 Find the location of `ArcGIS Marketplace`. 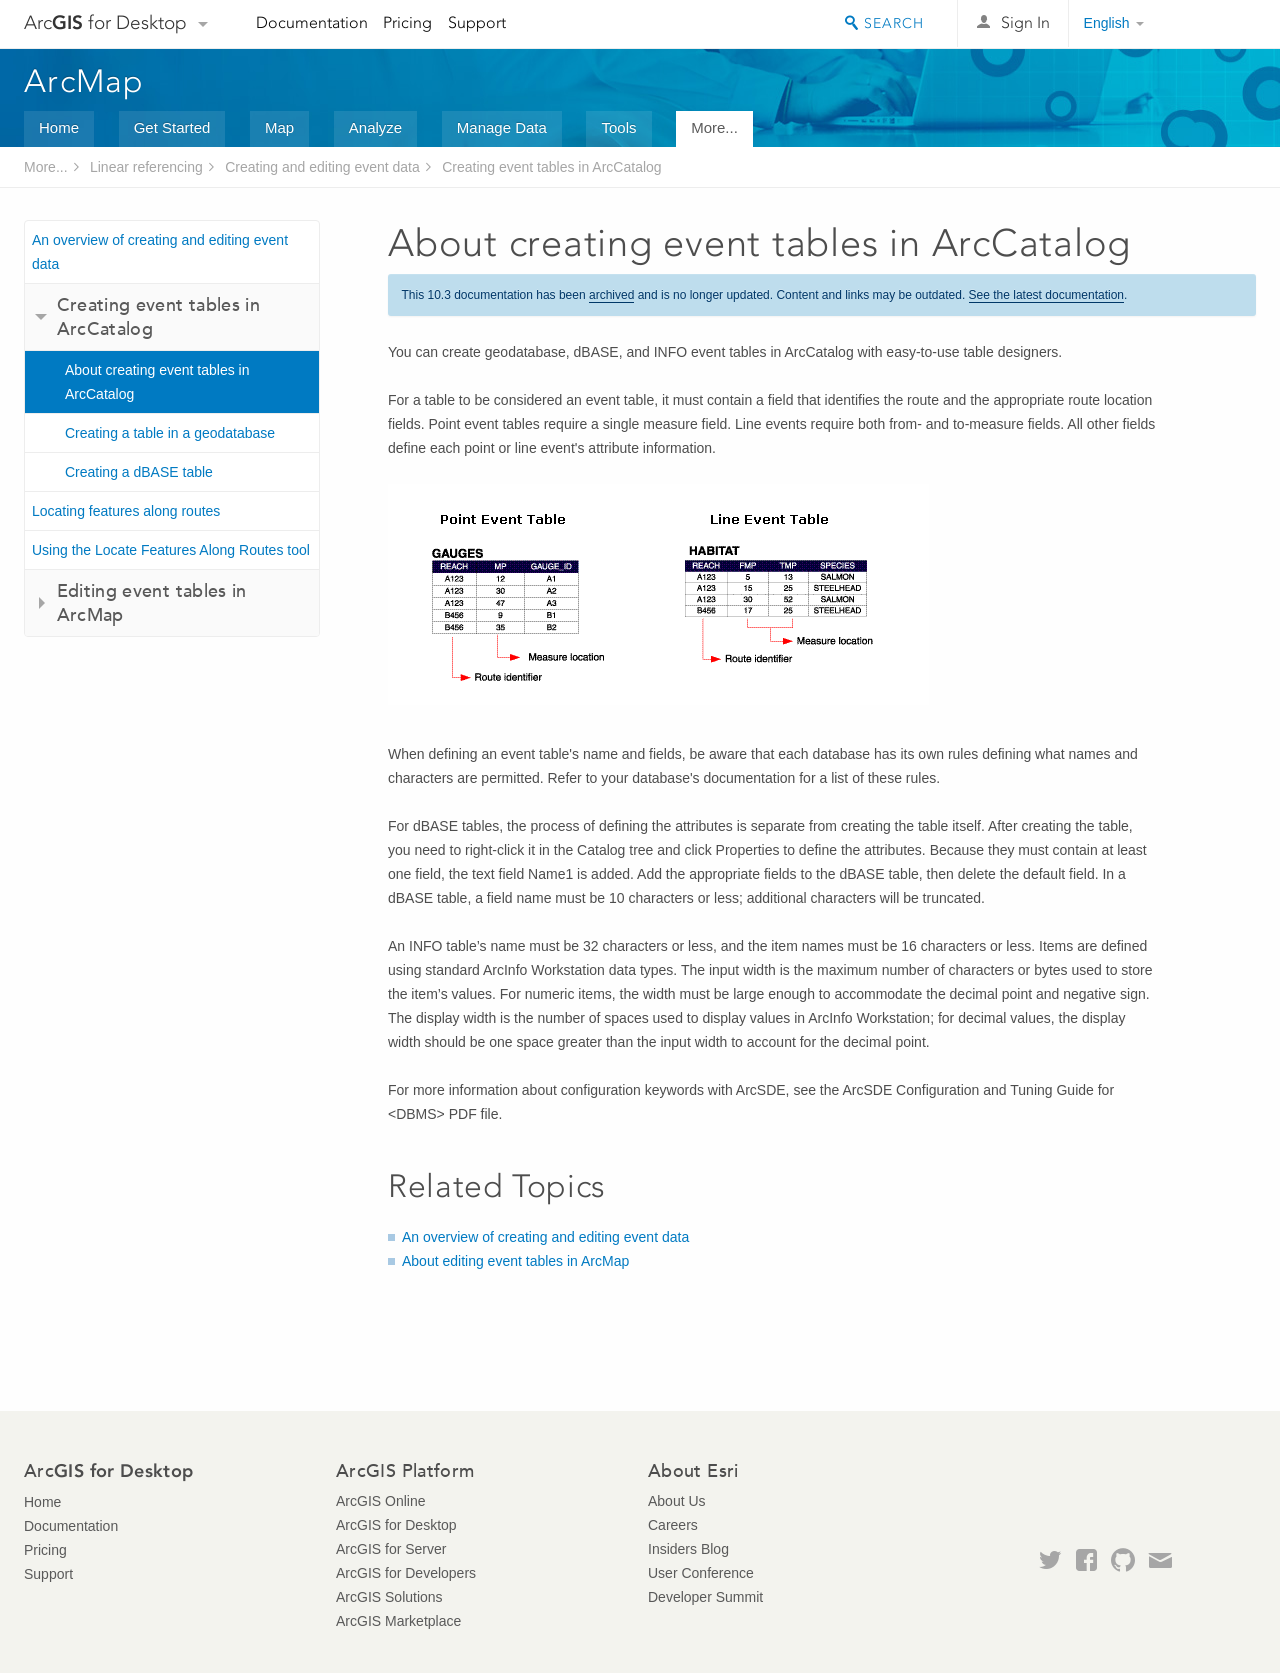

ArcGIS Marketplace is located at coordinates (398, 1621).